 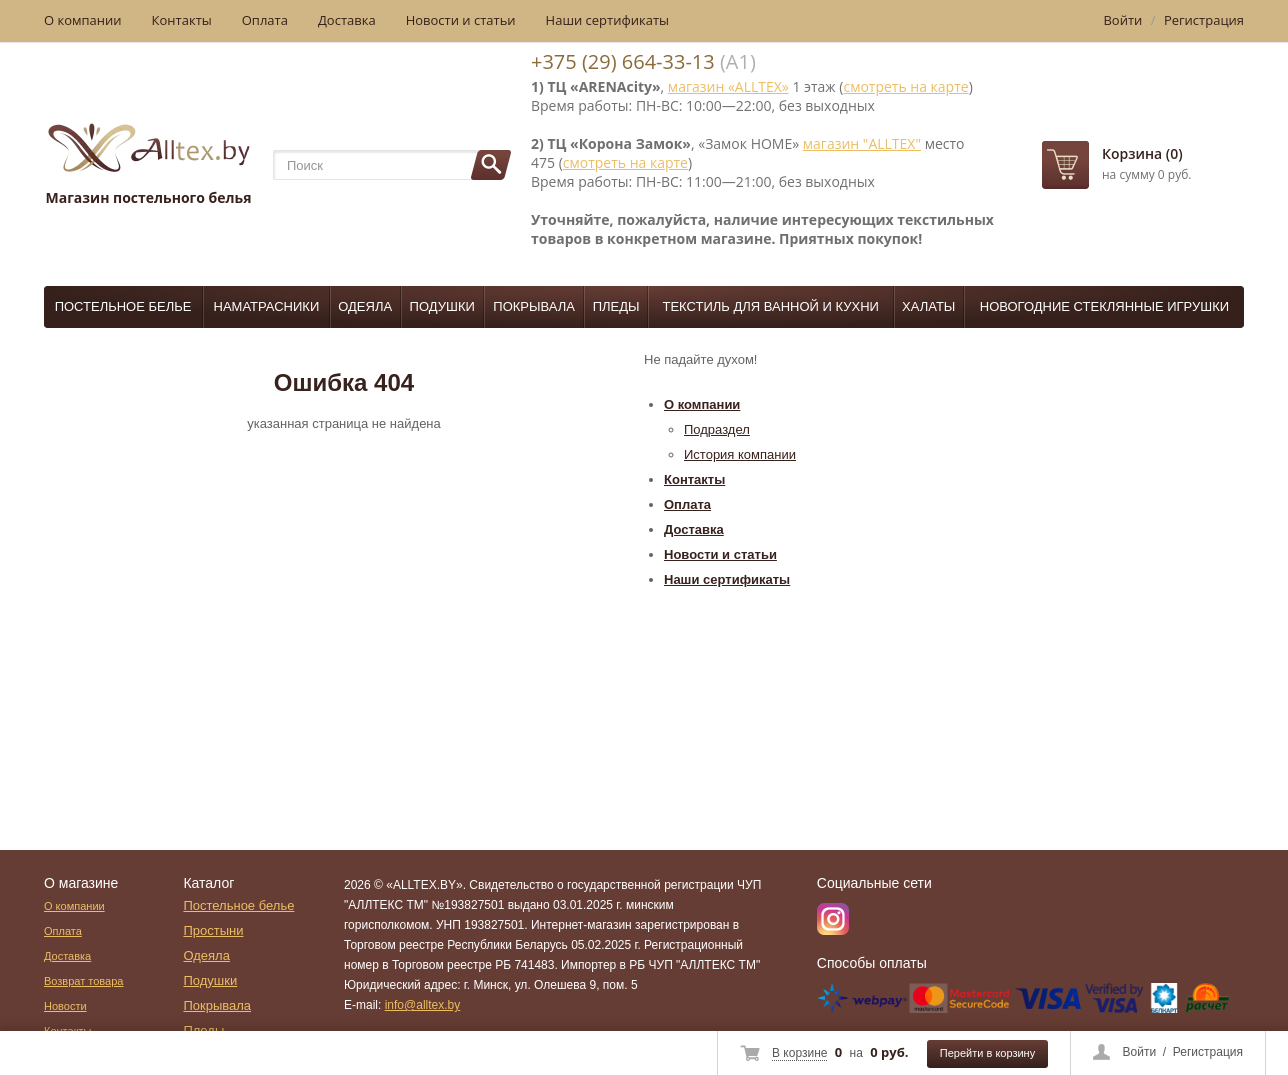 What do you see at coordinates (616, 306) in the screenshot?
I see `Пледы` at bounding box center [616, 306].